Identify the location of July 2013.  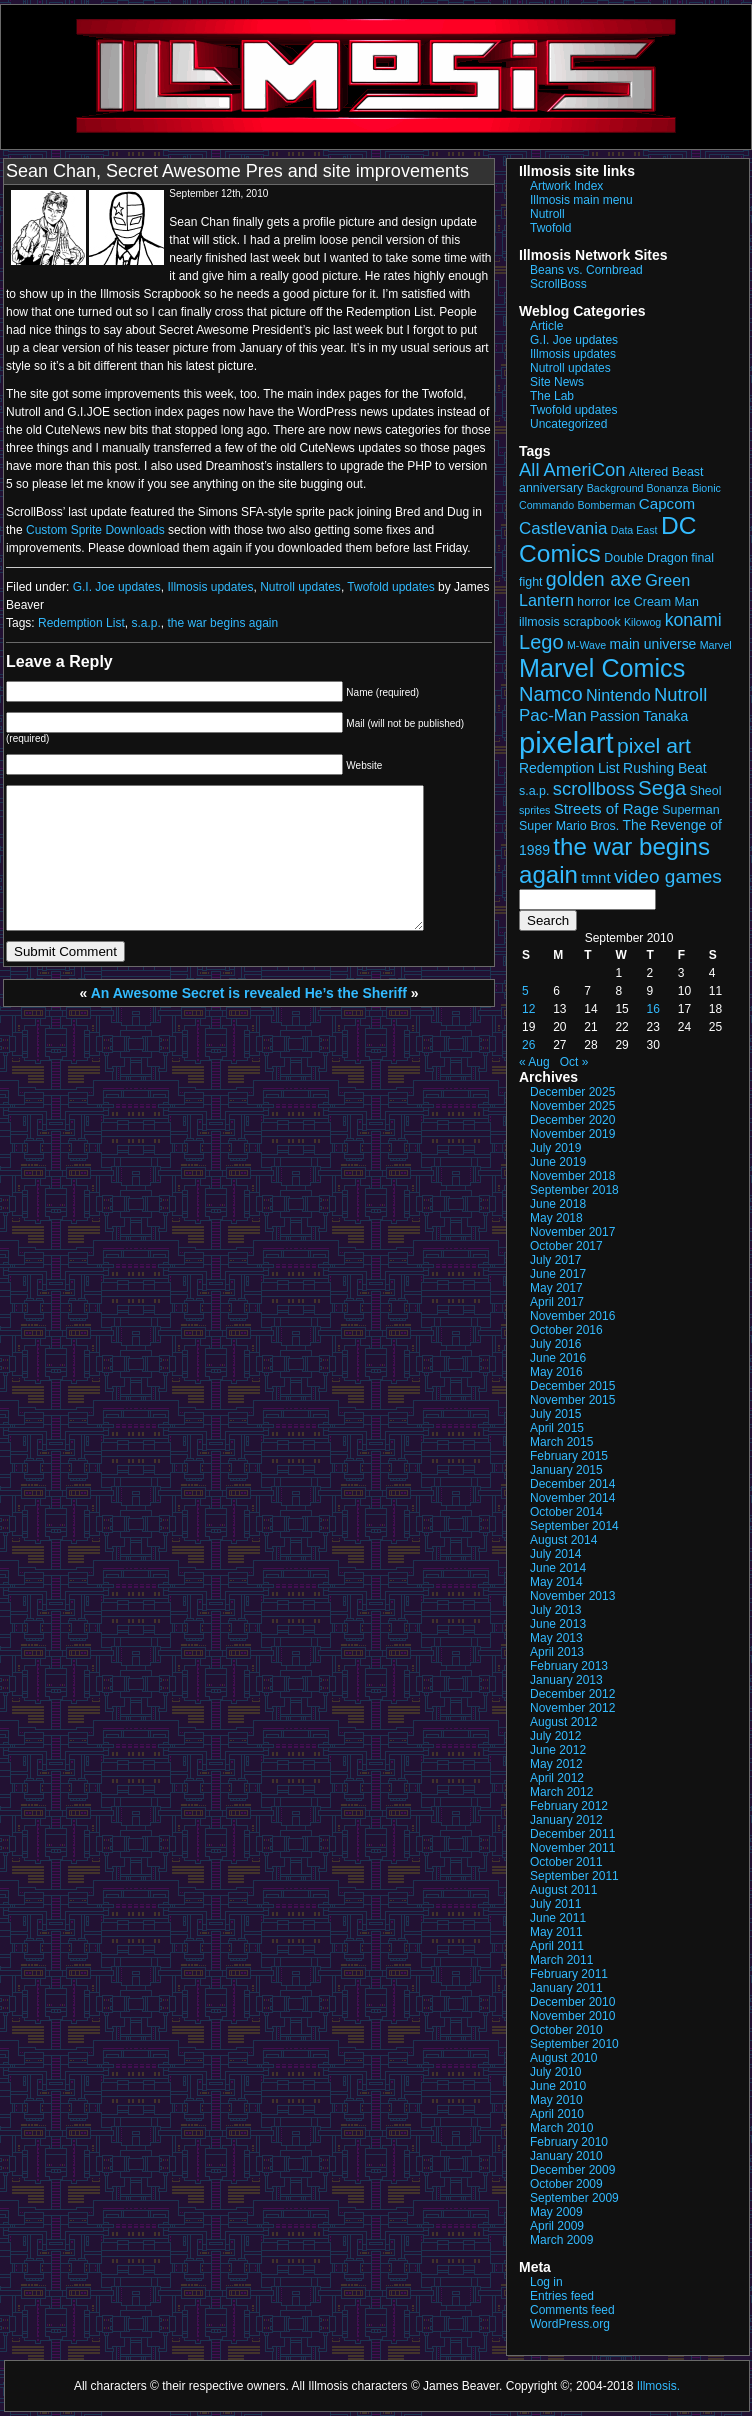
(555, 1610).